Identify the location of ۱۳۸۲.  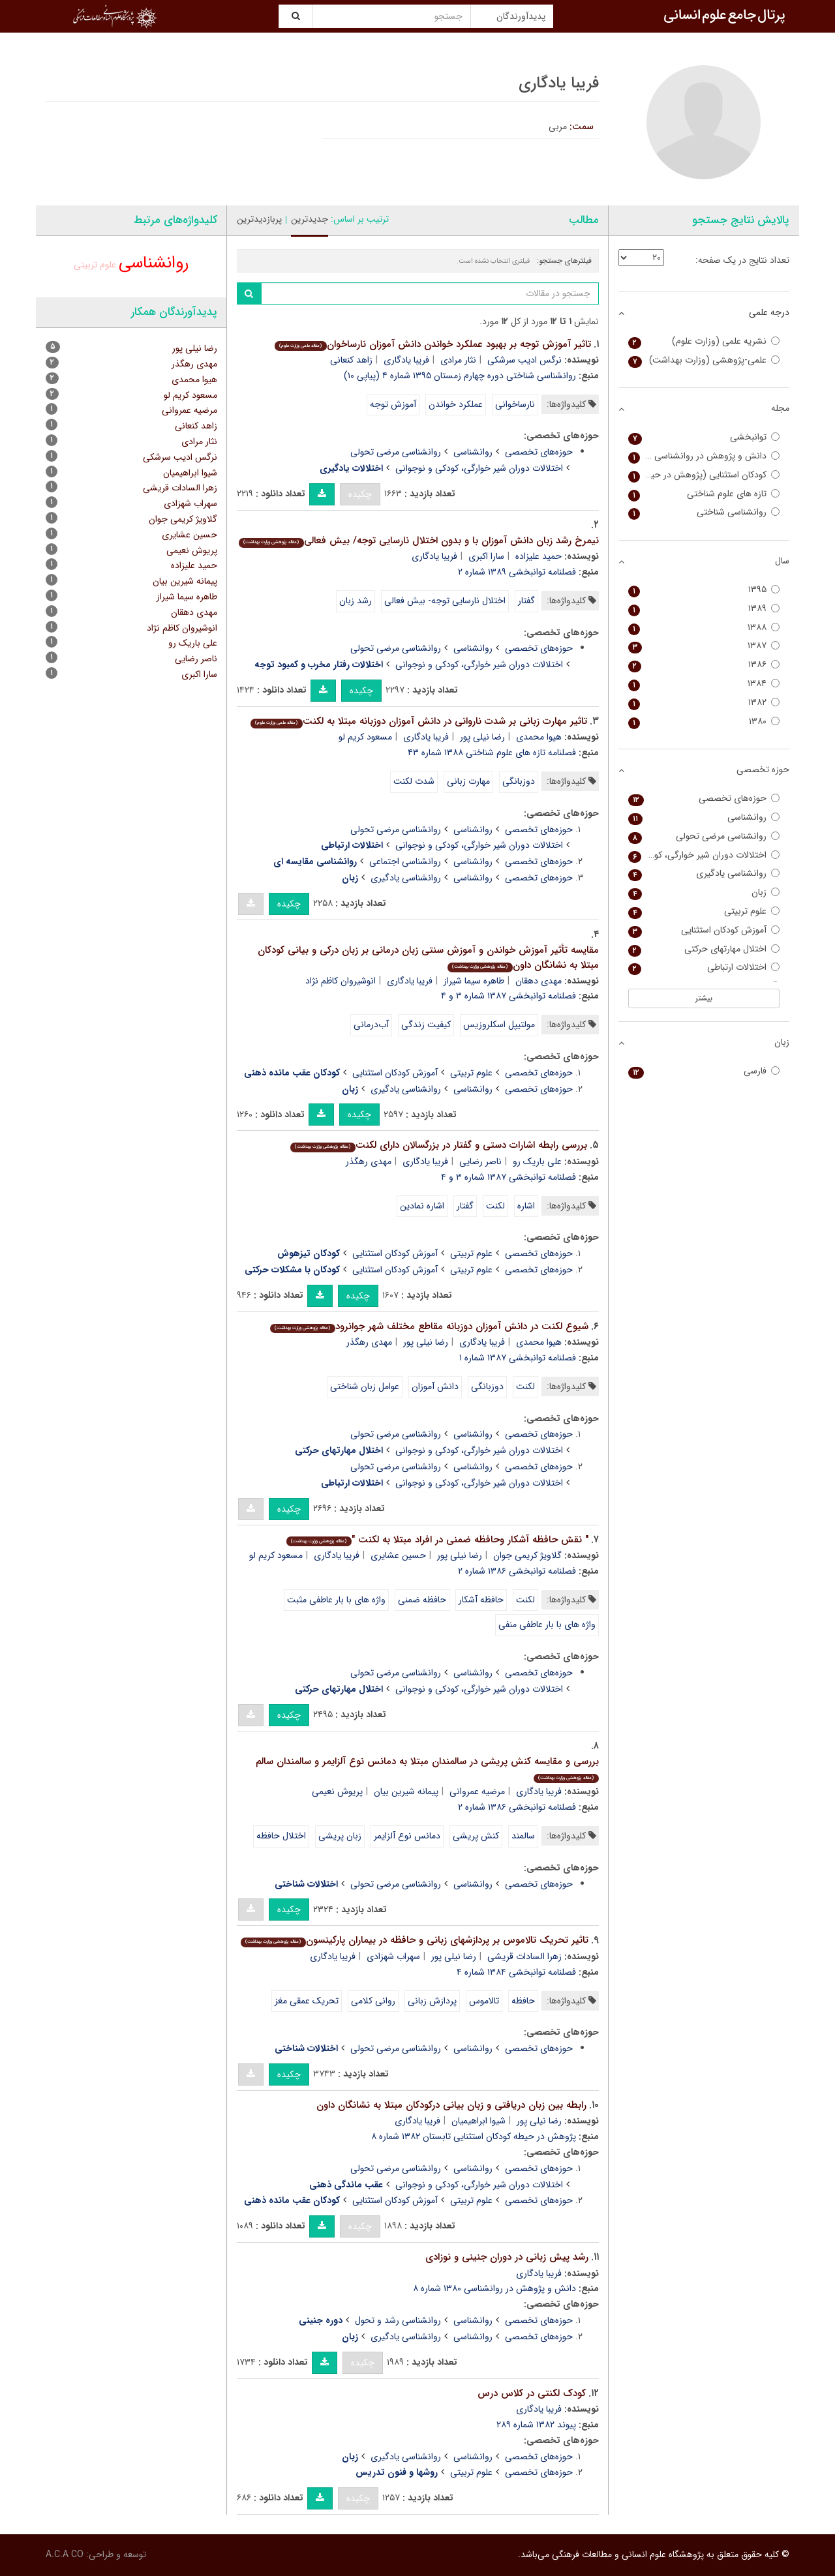
(704, 702).